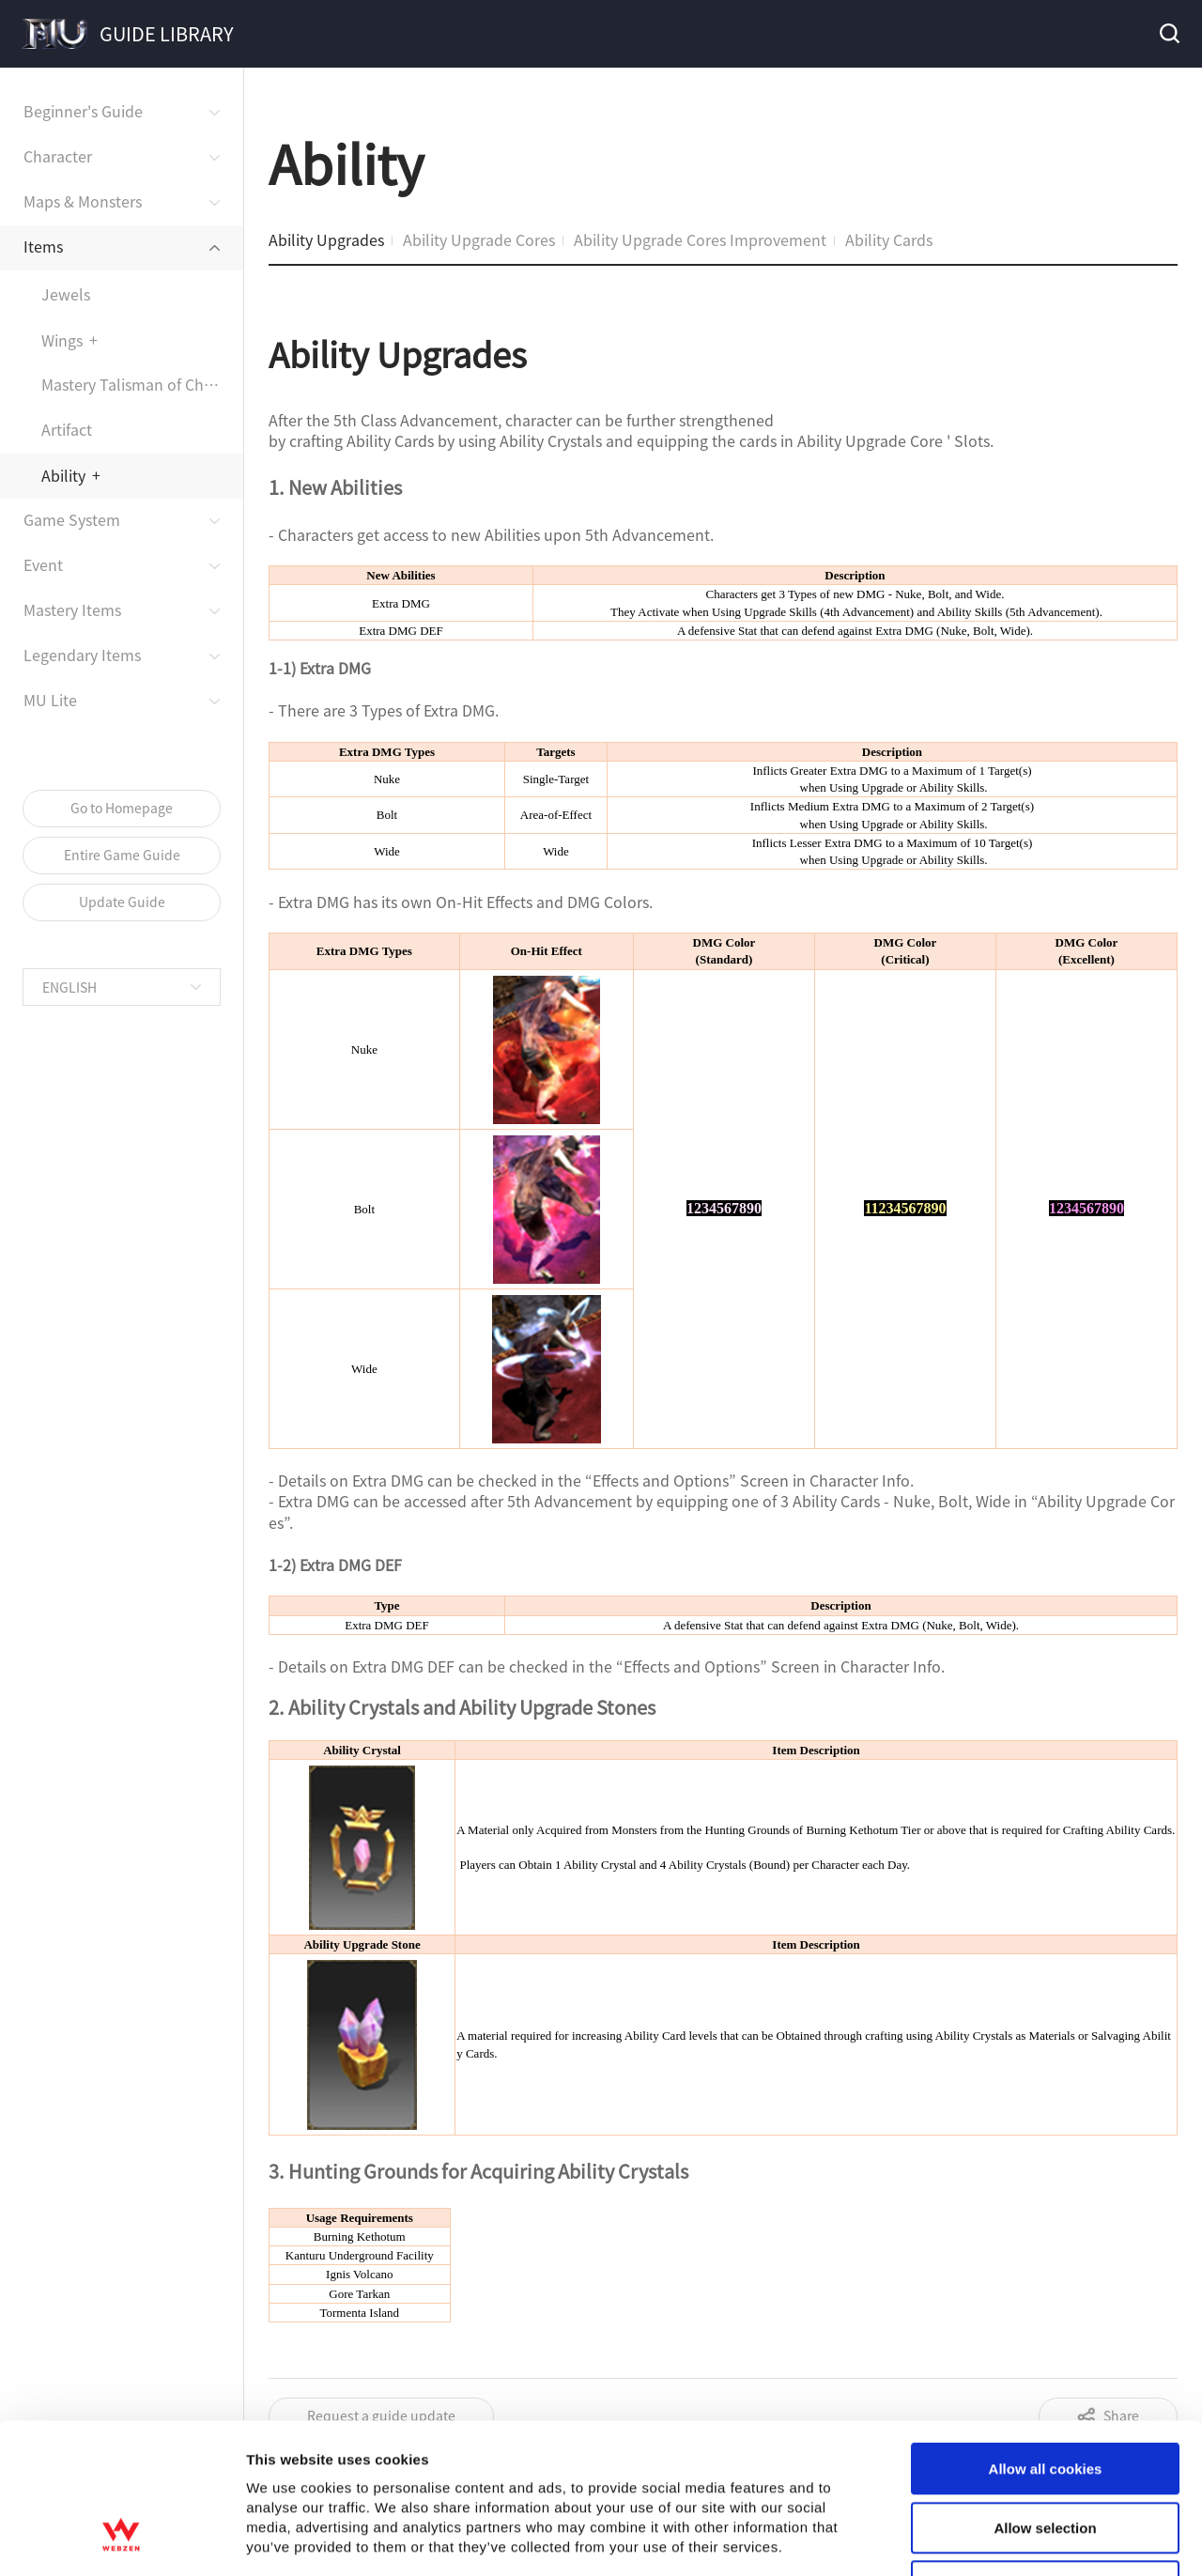  Describe the element at coordinates (66, 429) in the screenshot. I see `Artifact` at that location.